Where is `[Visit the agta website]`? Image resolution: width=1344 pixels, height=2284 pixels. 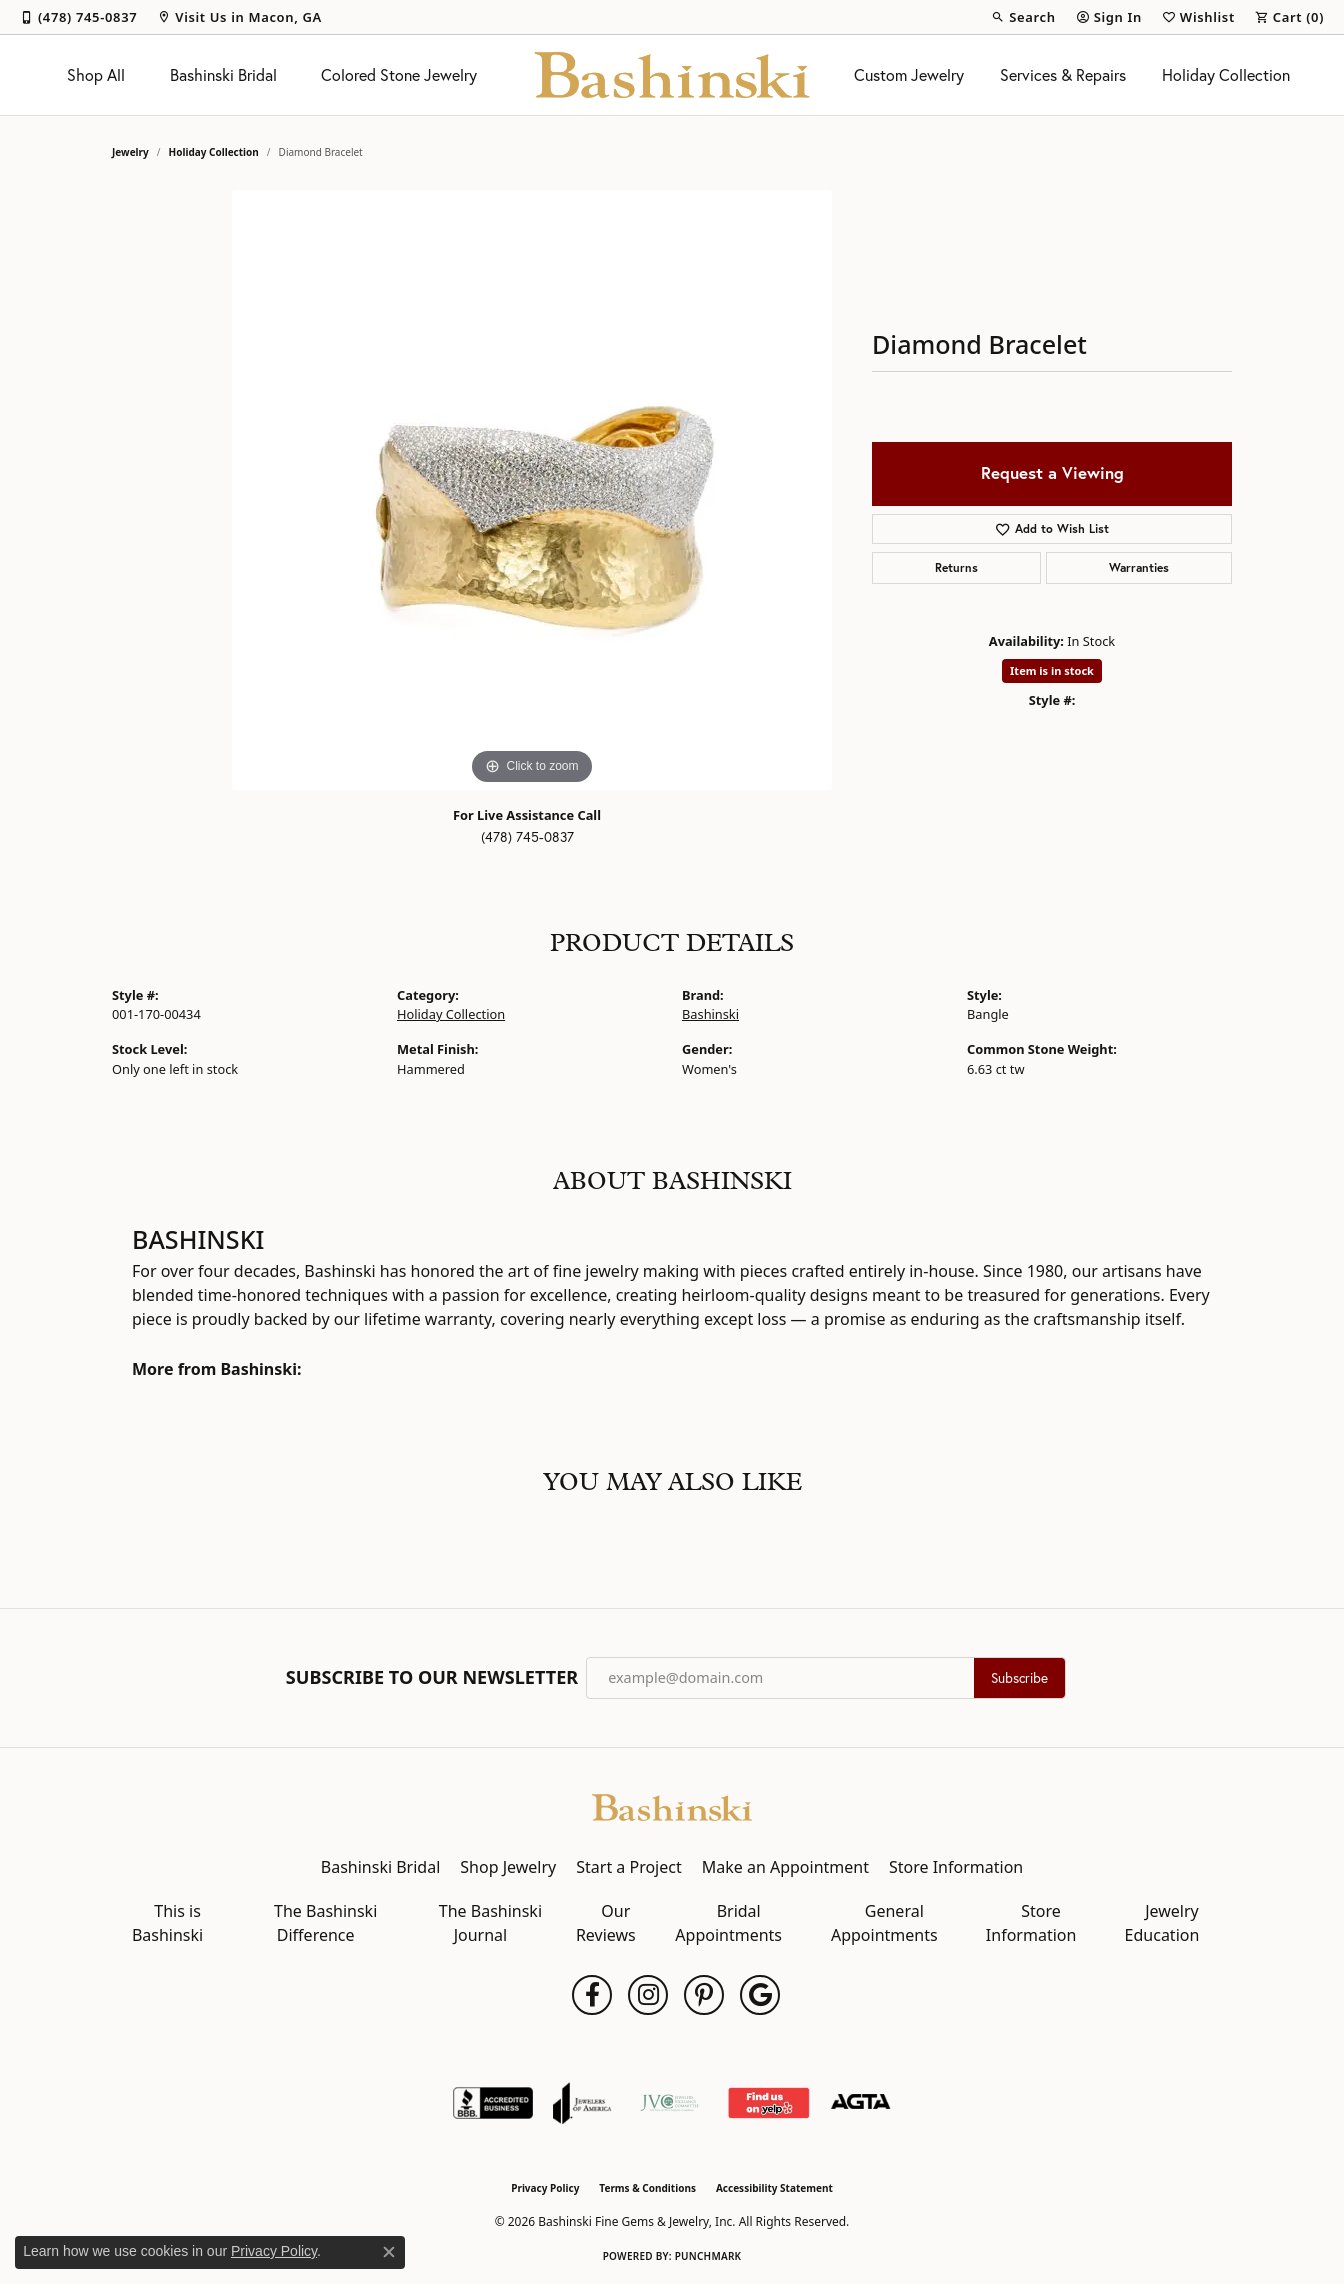
[Visit the agta website] is located at coordinates (860, 2103).